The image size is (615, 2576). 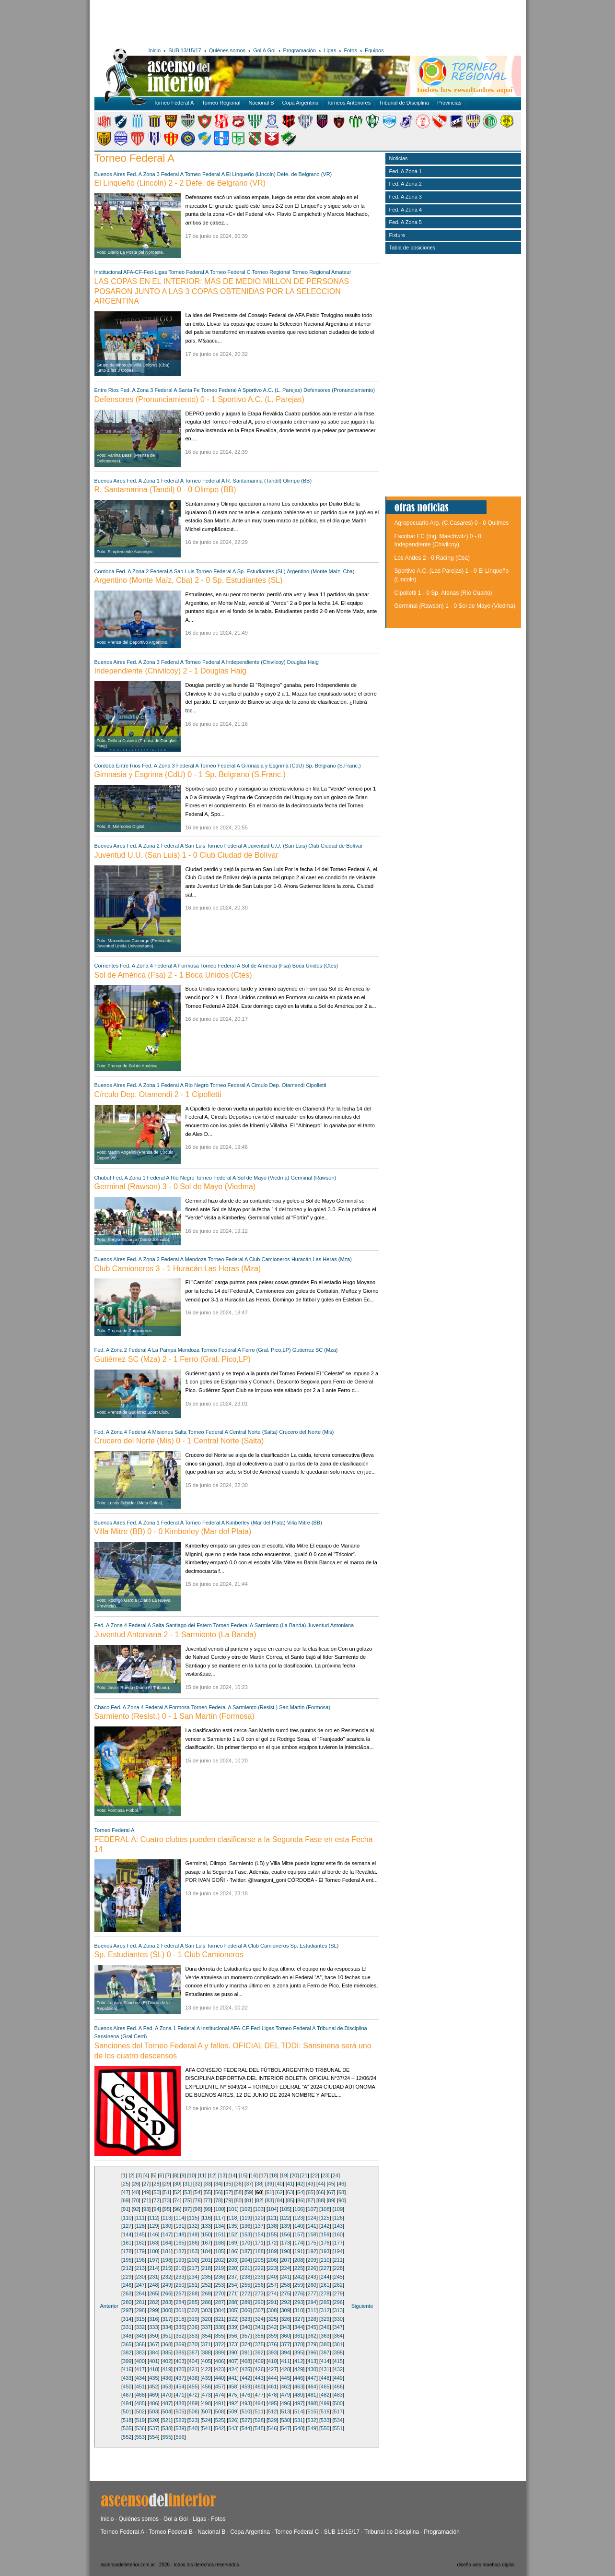 What do you see at coordinates (300, 2192) in the screenshot?
I see `64` at bounding box center [300, 2192].